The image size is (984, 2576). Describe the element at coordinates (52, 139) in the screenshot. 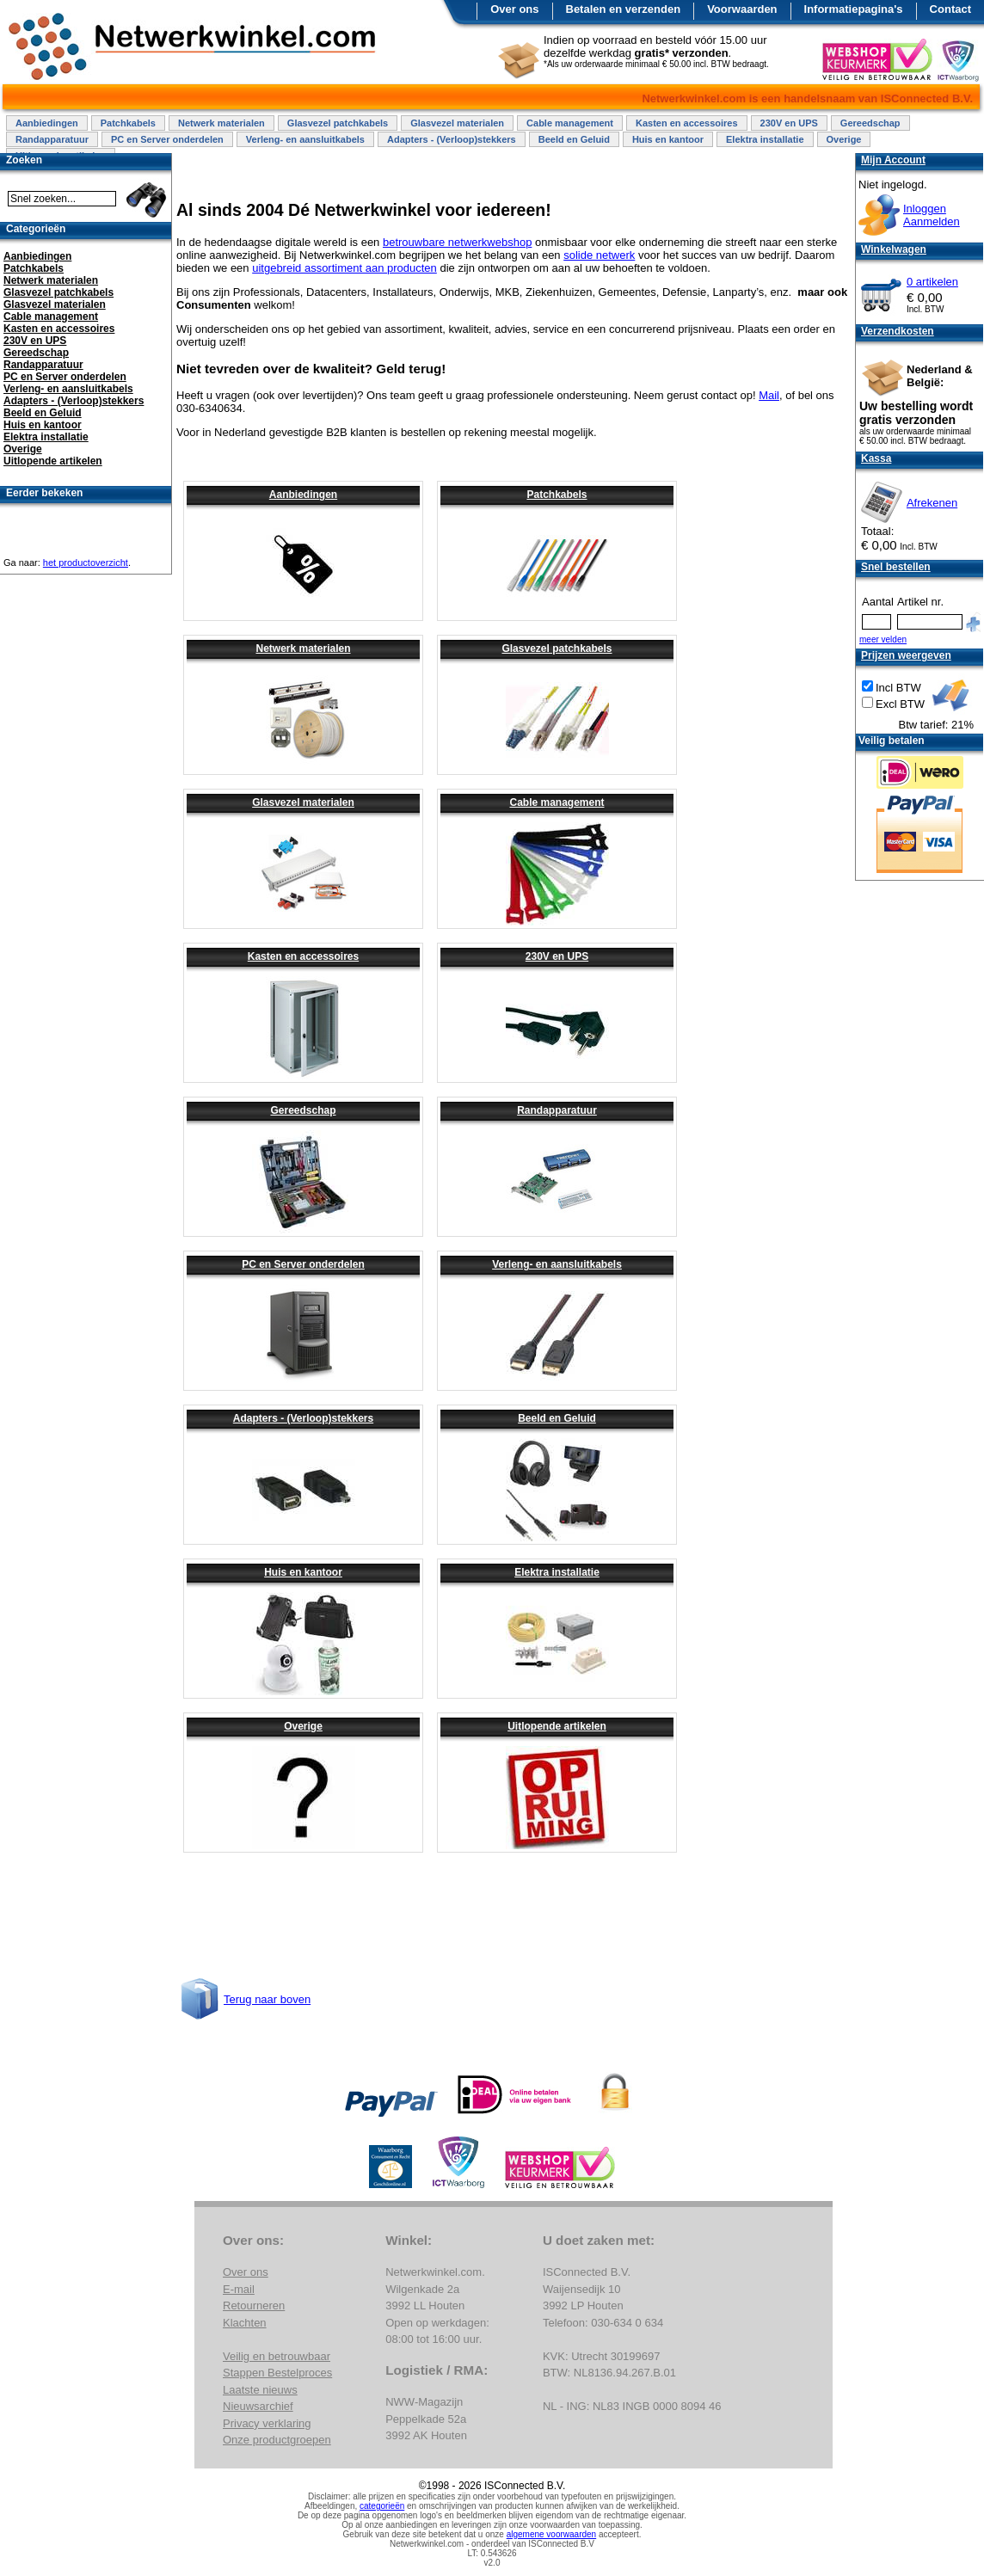

I see `Randapparatuur` at that location.